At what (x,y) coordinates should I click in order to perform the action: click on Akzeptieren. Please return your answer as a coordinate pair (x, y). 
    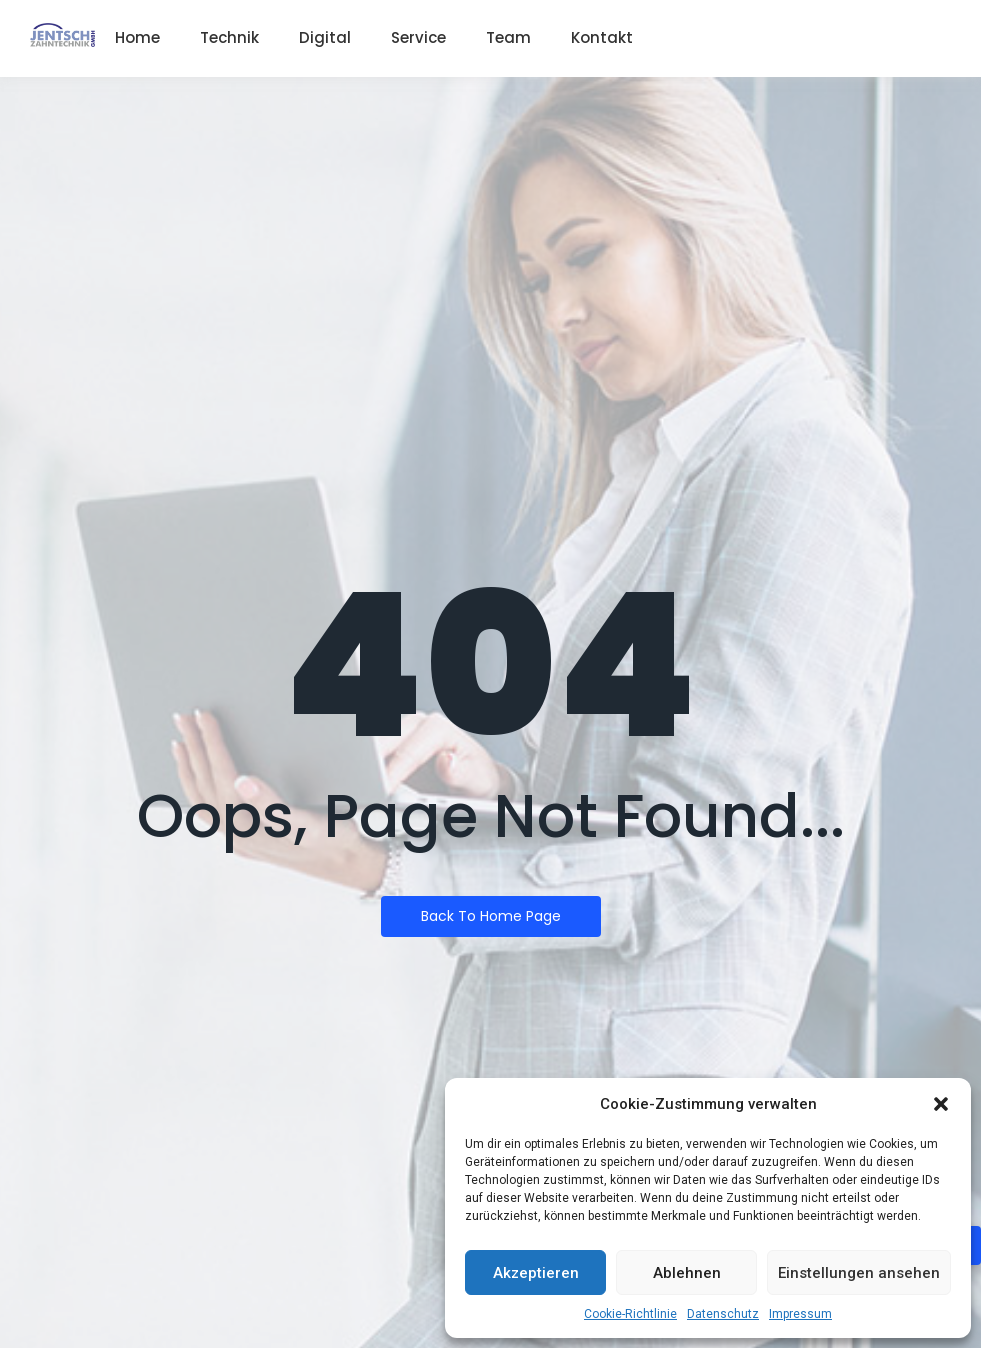
    Looking at the image, I should click on (536, 1273).